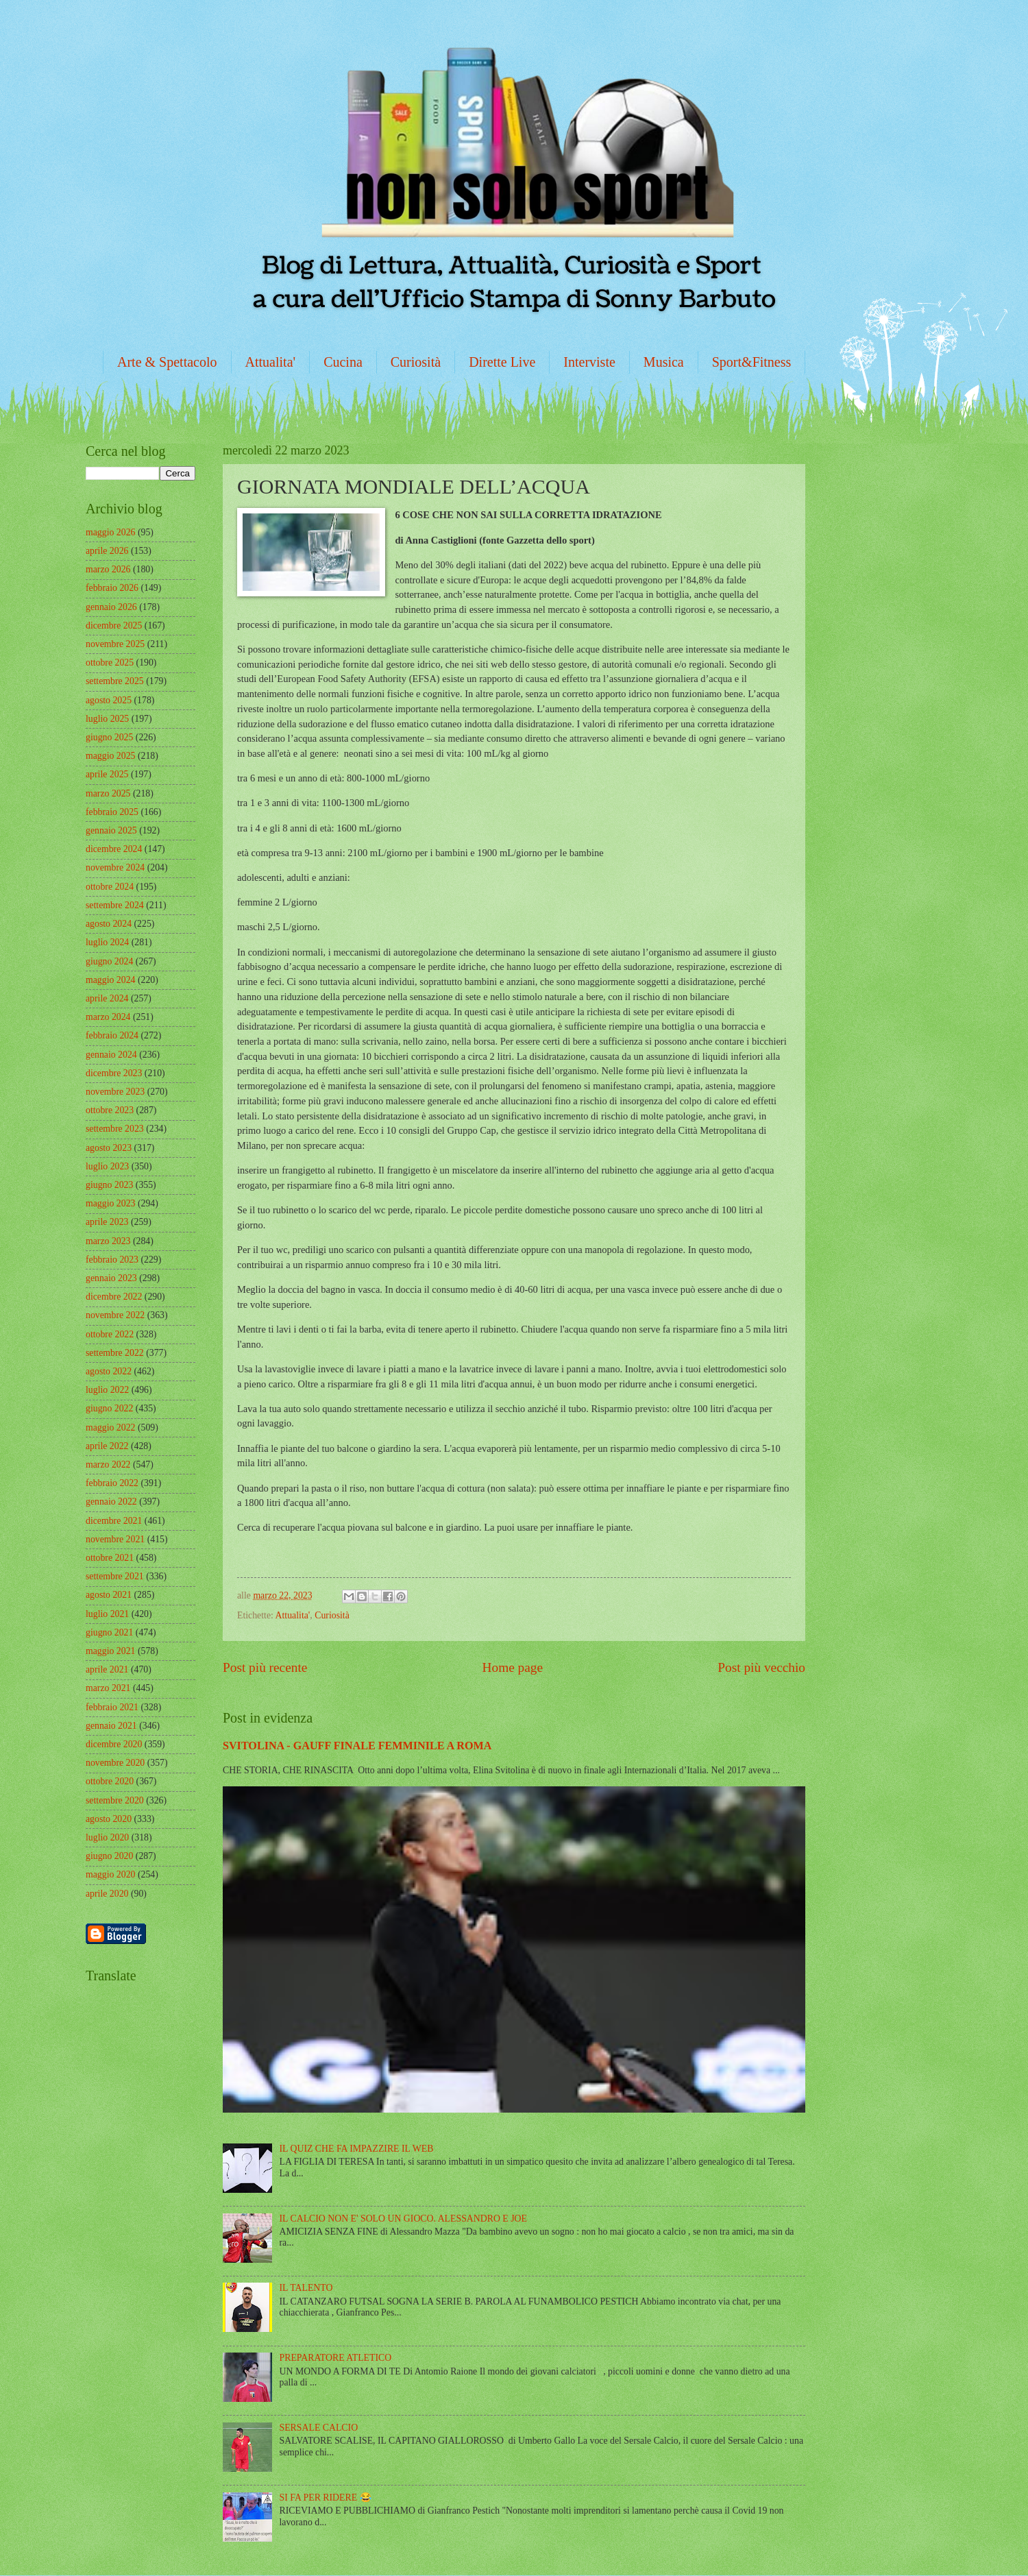 The width and height of the screenshot is (1028, 2576). Describe the element at coordinates (319, 2427) in the screenshot. I see `SERSALE CALCIO` at that location.